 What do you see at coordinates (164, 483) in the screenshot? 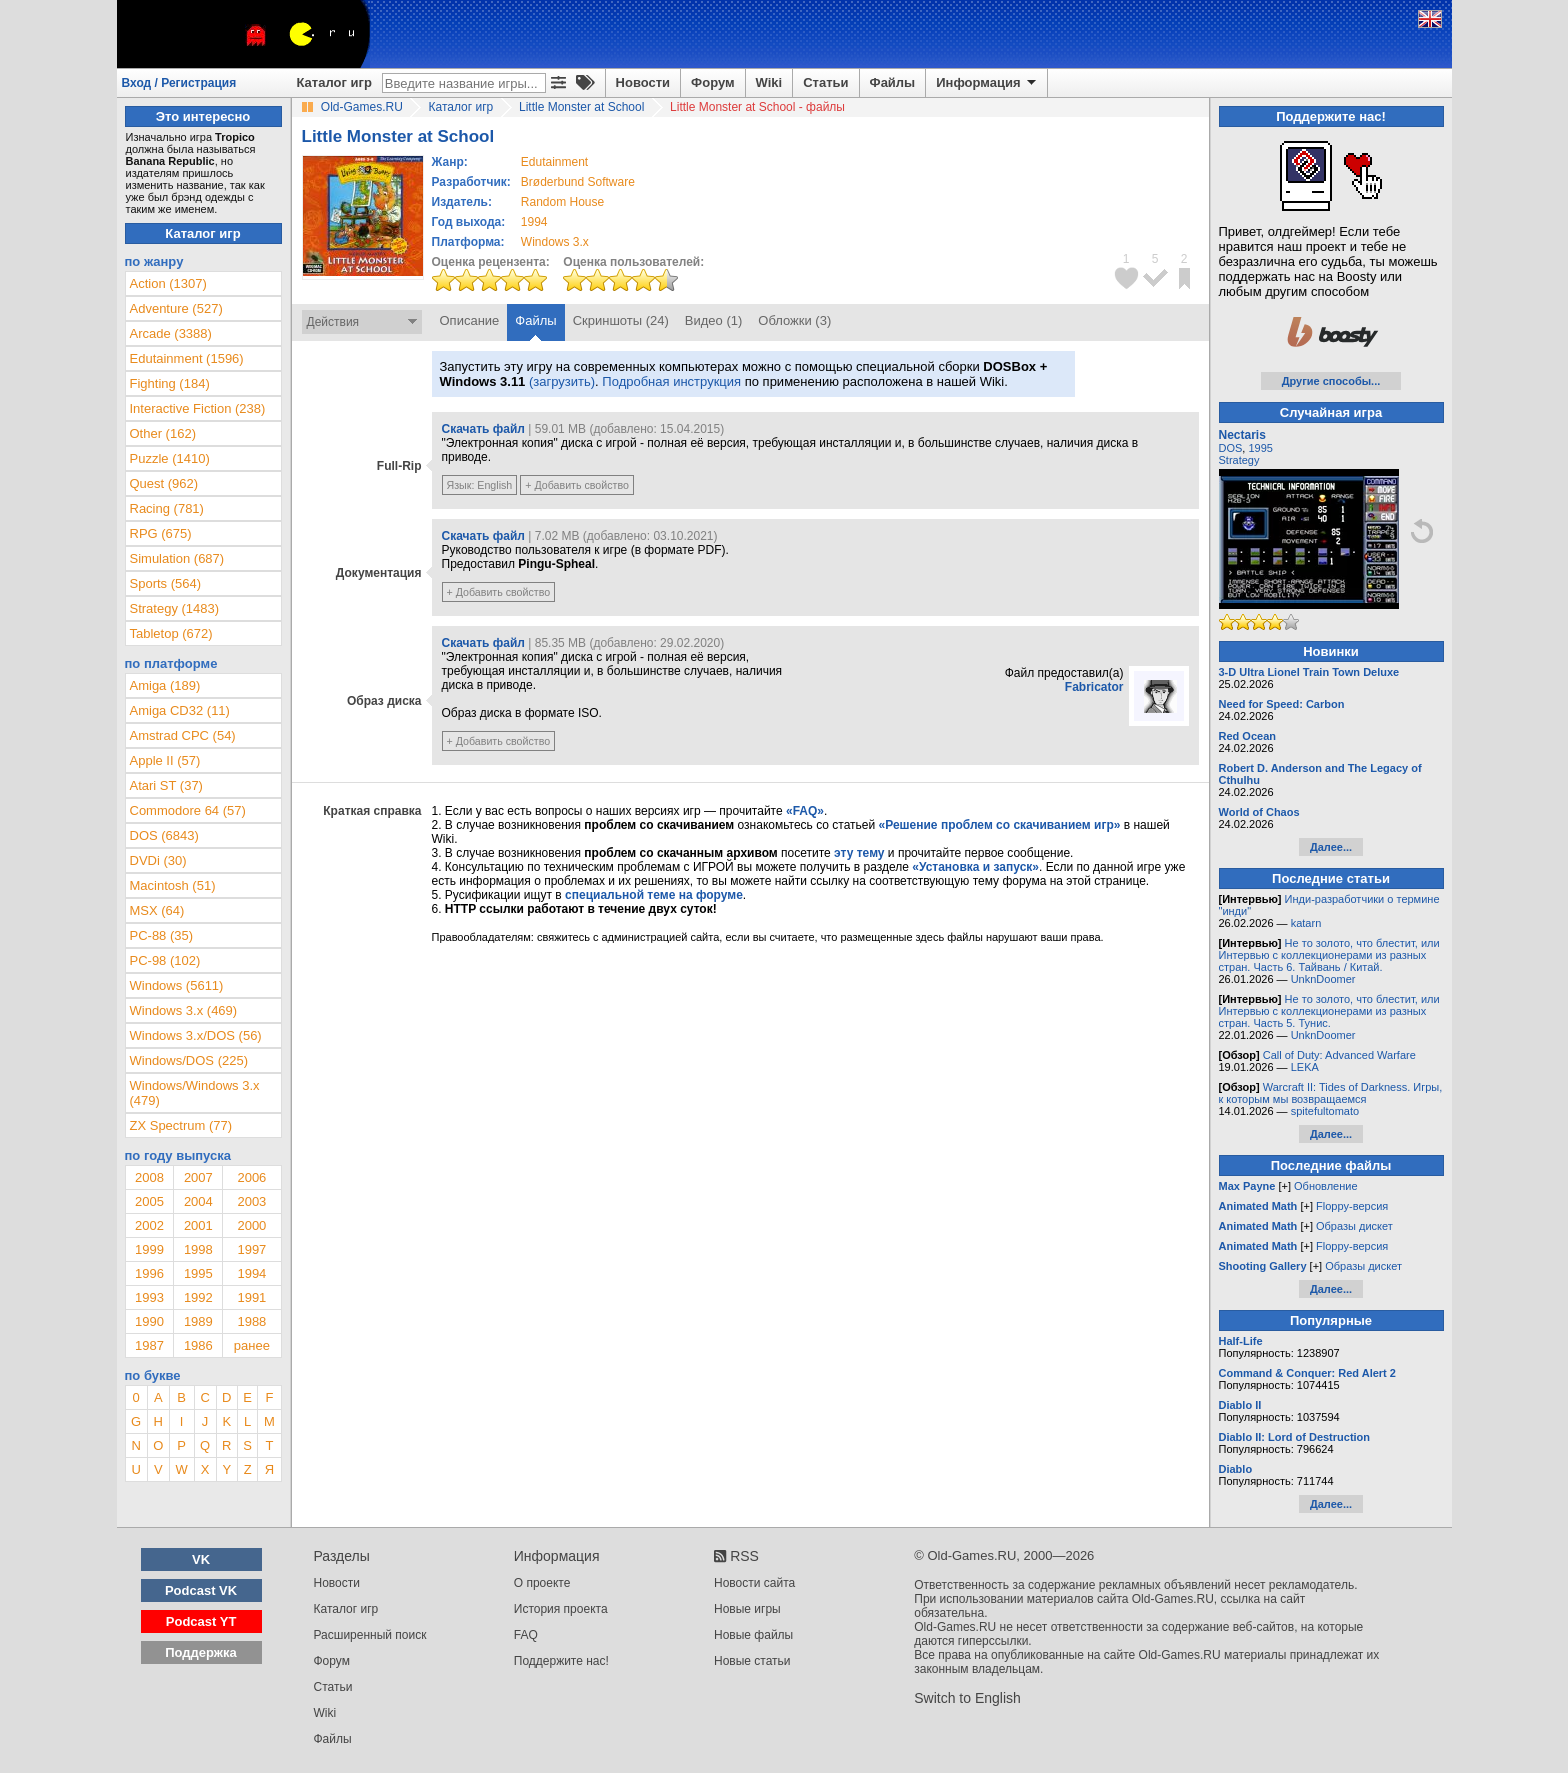
I see `Quest (962)` at bounding box center [164, 483].